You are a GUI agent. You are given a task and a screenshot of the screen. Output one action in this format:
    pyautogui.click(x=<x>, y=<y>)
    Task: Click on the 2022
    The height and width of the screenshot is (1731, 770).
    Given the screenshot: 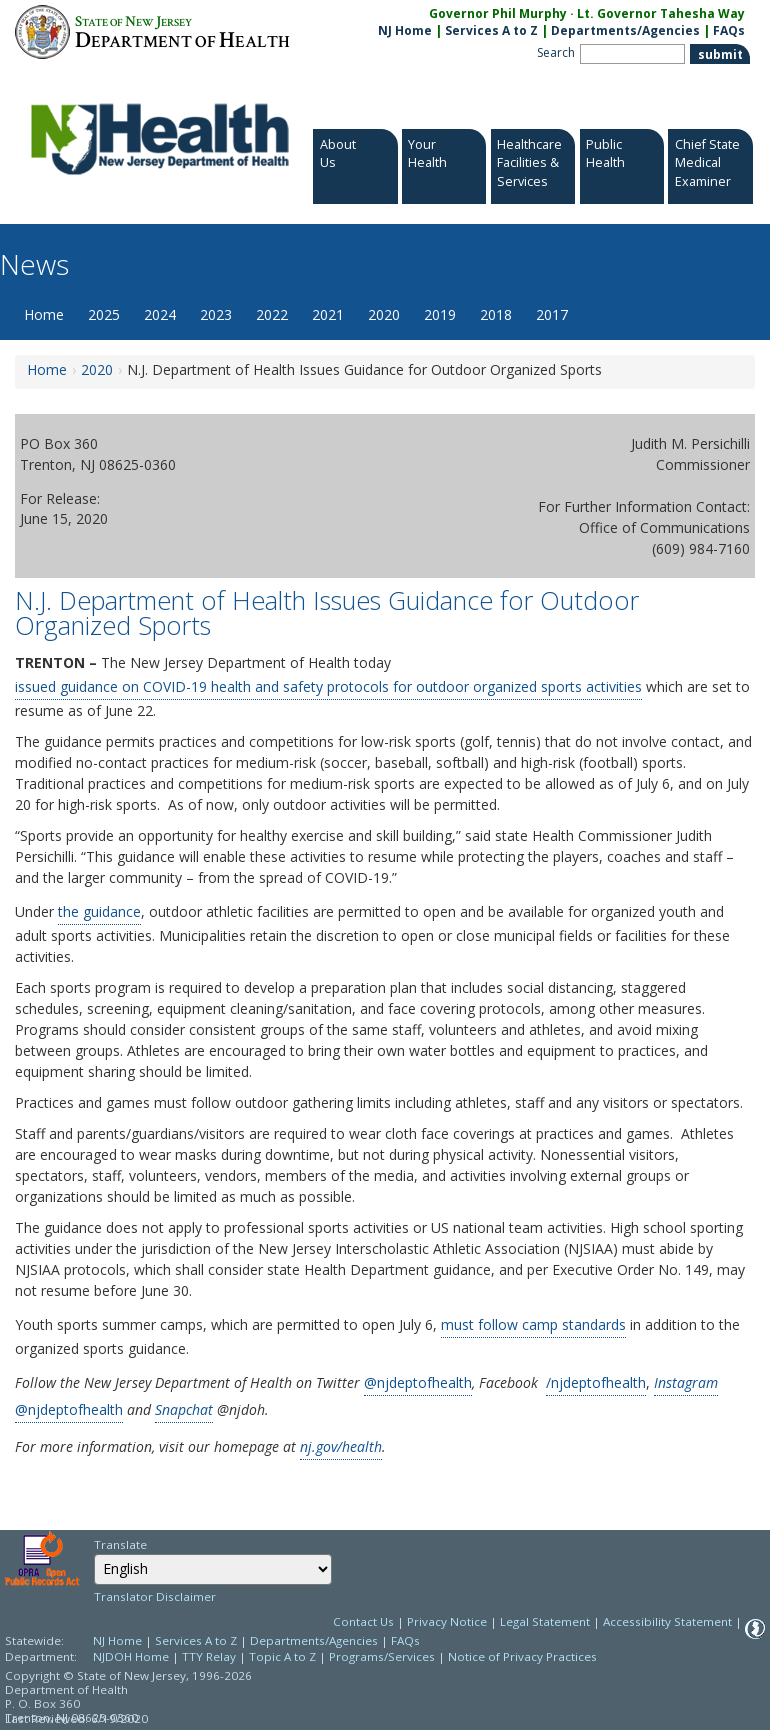 What is the action you would take?
    pyautogui.click(x=272, y=314)
    